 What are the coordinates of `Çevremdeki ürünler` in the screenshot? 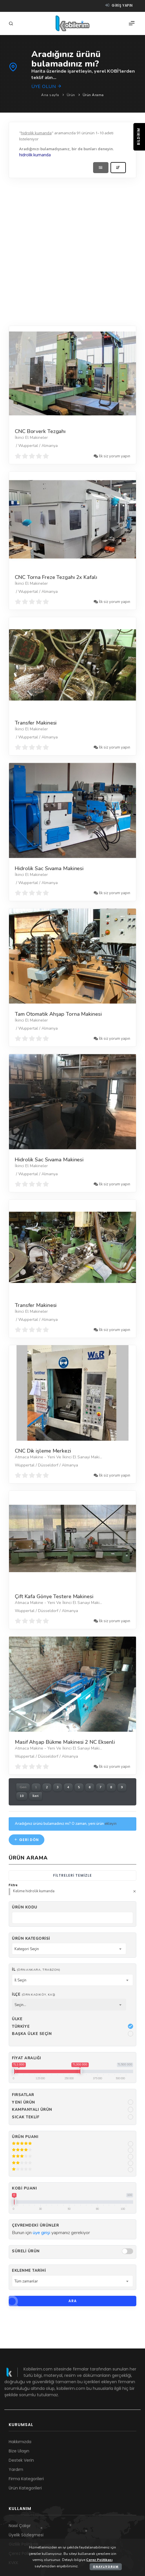 It's located at (35, 2225).